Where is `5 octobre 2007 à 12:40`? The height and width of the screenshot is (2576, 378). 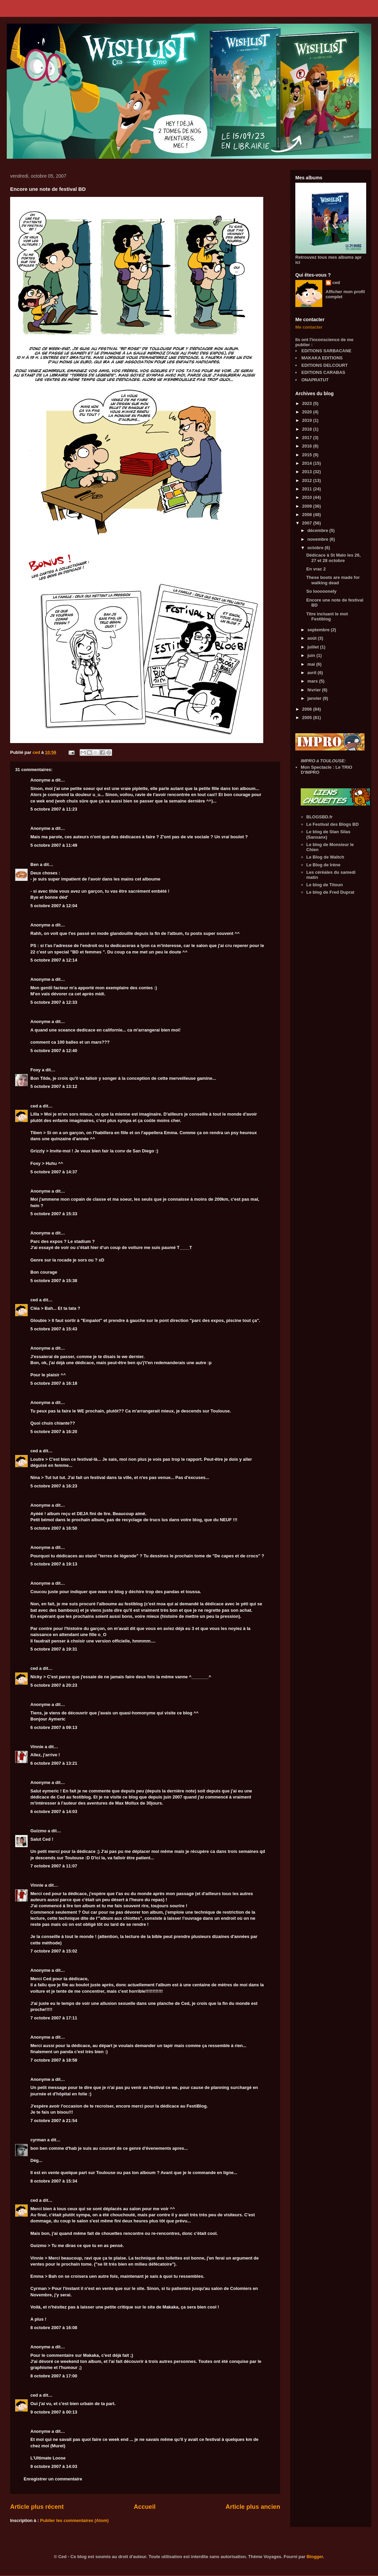 5 octobre 2007 à 12:40 is located at coordinates (53, 1050).